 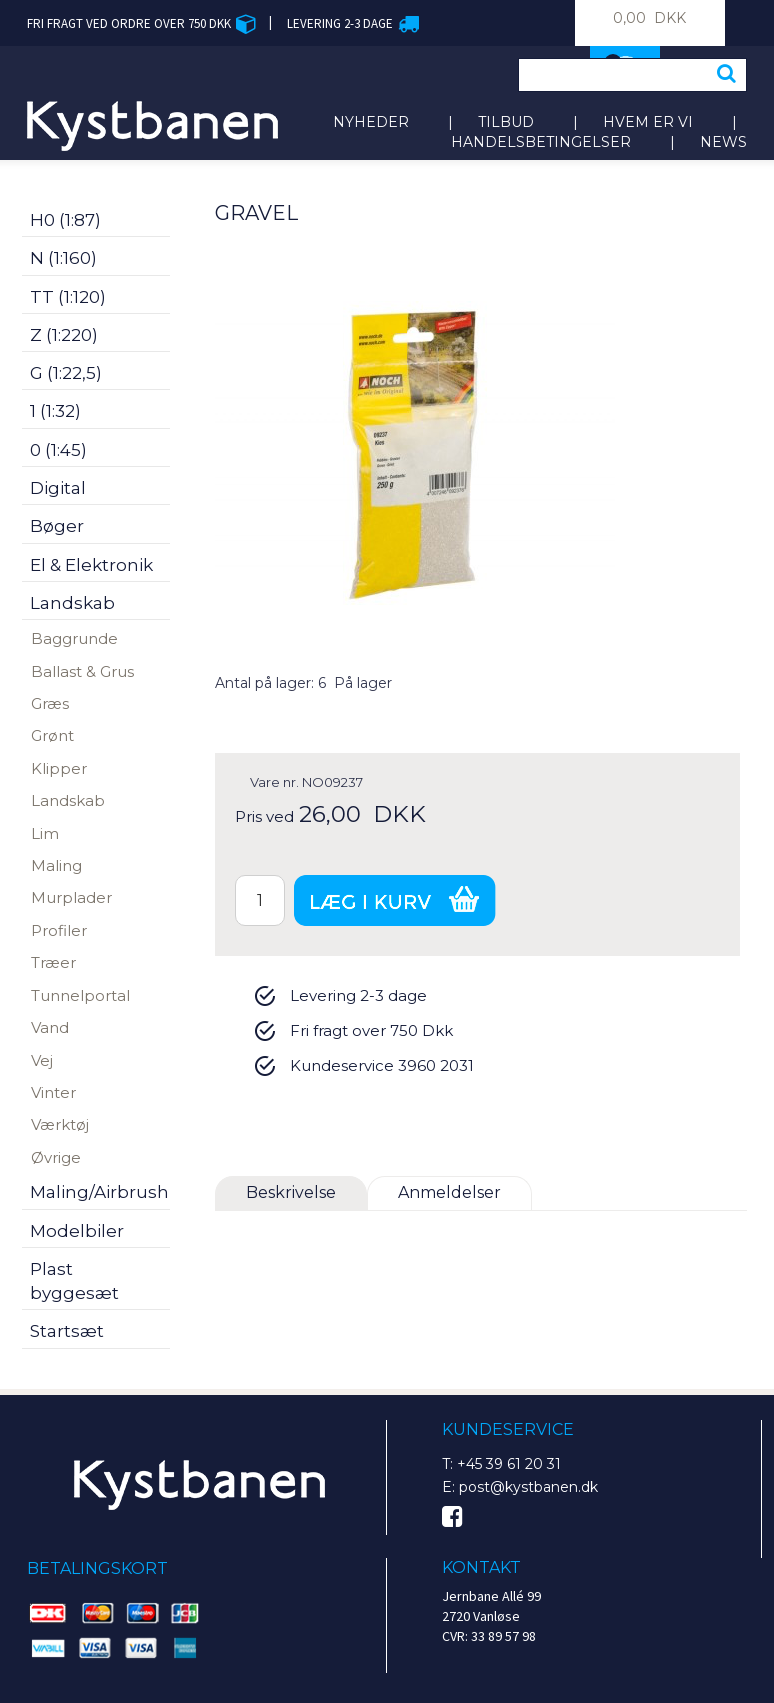 I want to click on Øvrige, so click(x=56, y=1157).